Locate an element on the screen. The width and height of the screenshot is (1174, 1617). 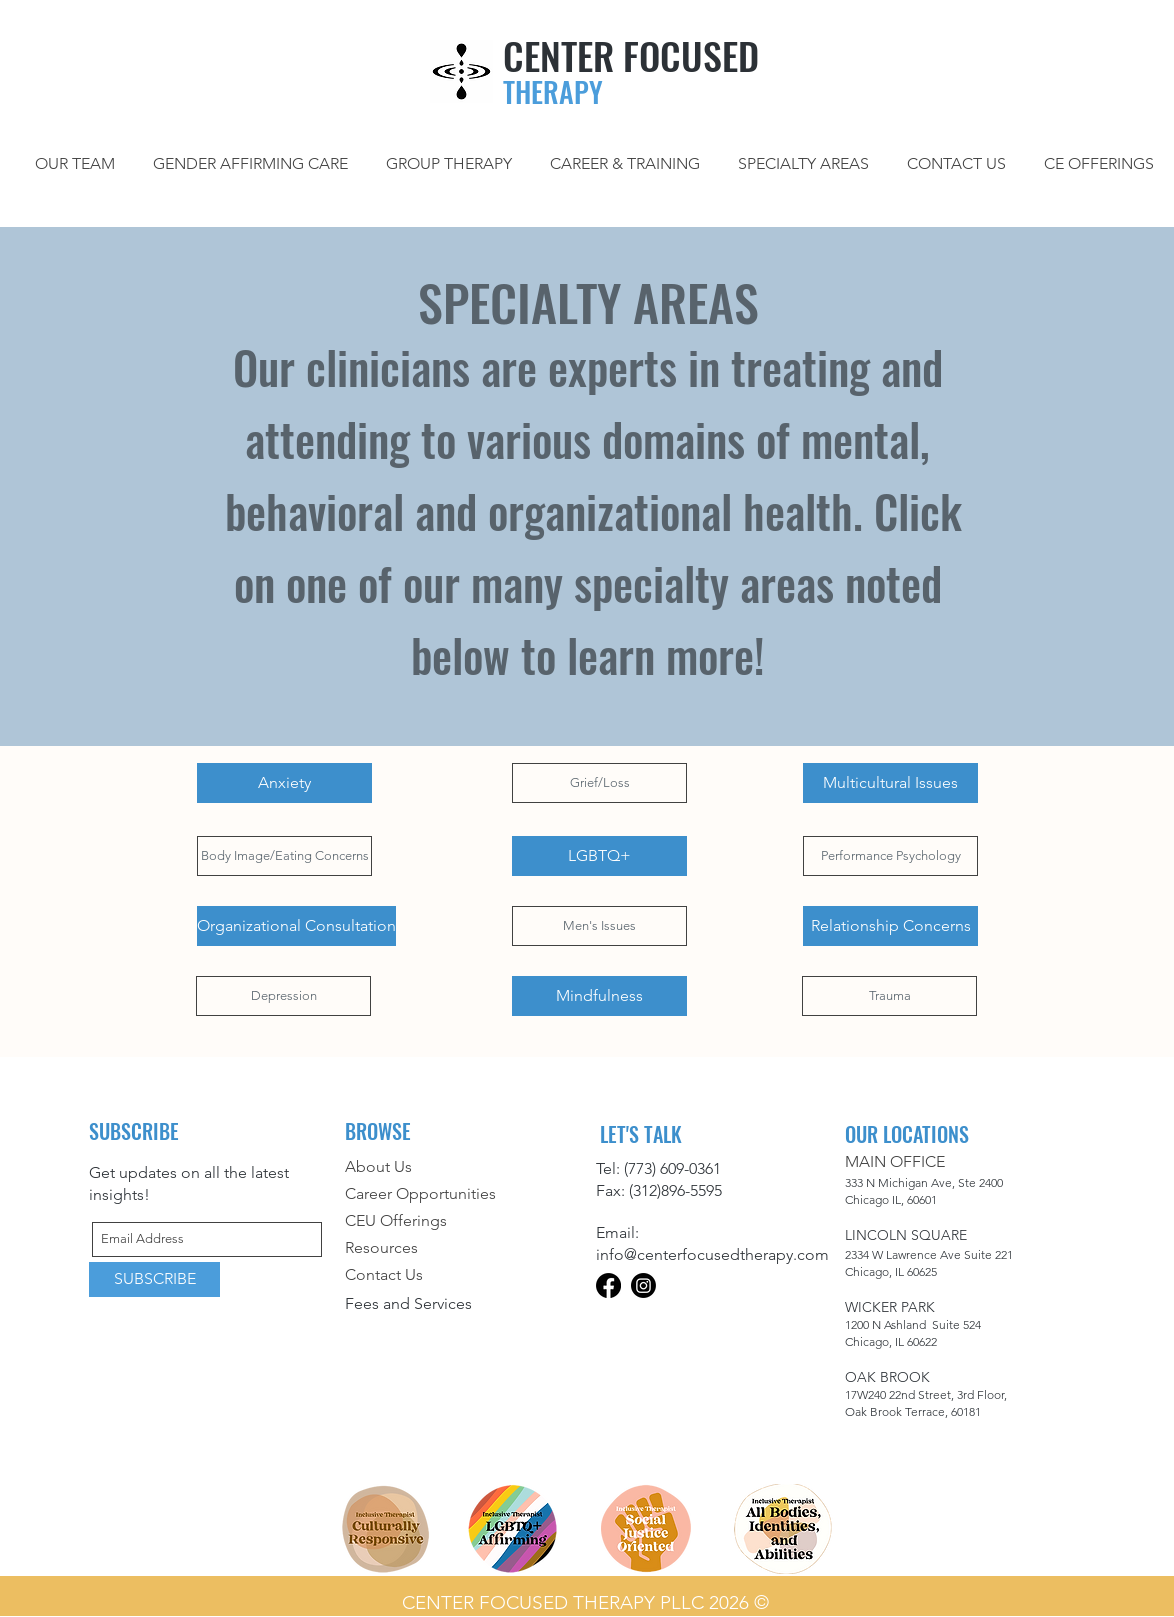
[SUBSCRIBE] is located at coordinates (154, 1279).